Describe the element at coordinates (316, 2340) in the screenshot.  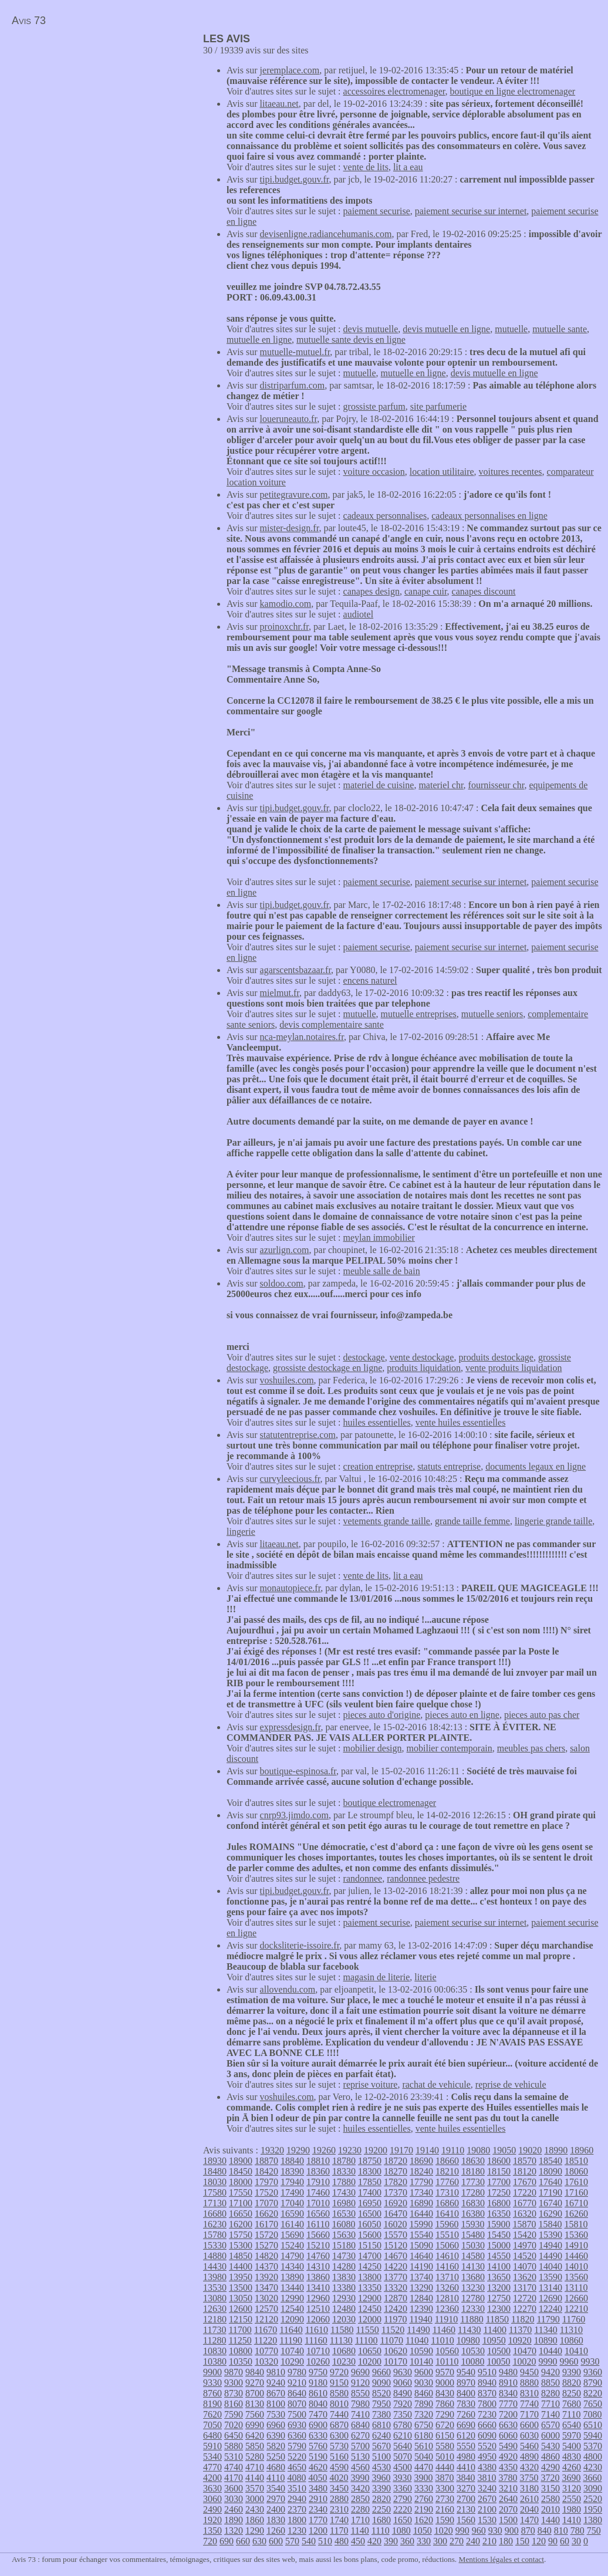
I see `11160` at that location.